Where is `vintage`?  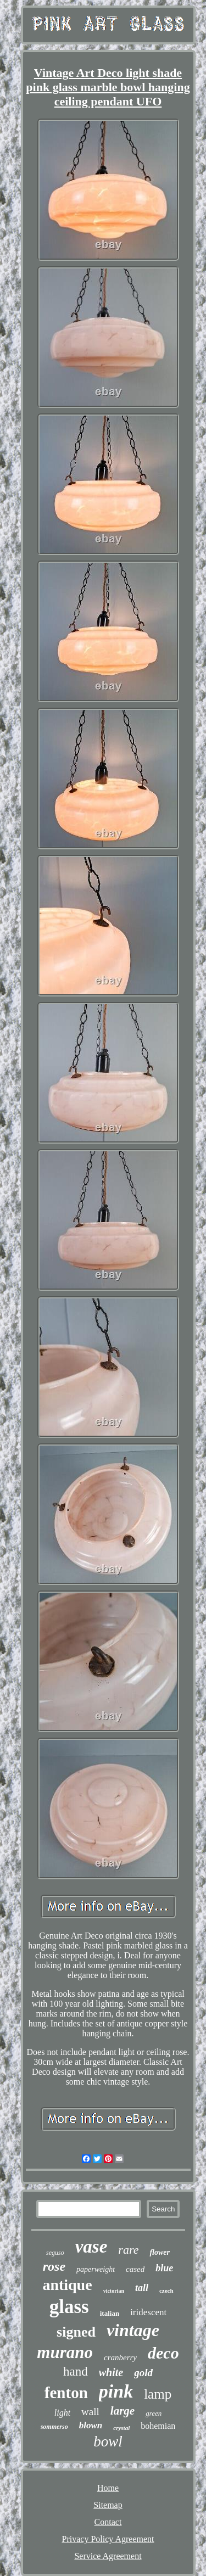
vintage is located at coordinates (133, 2330).